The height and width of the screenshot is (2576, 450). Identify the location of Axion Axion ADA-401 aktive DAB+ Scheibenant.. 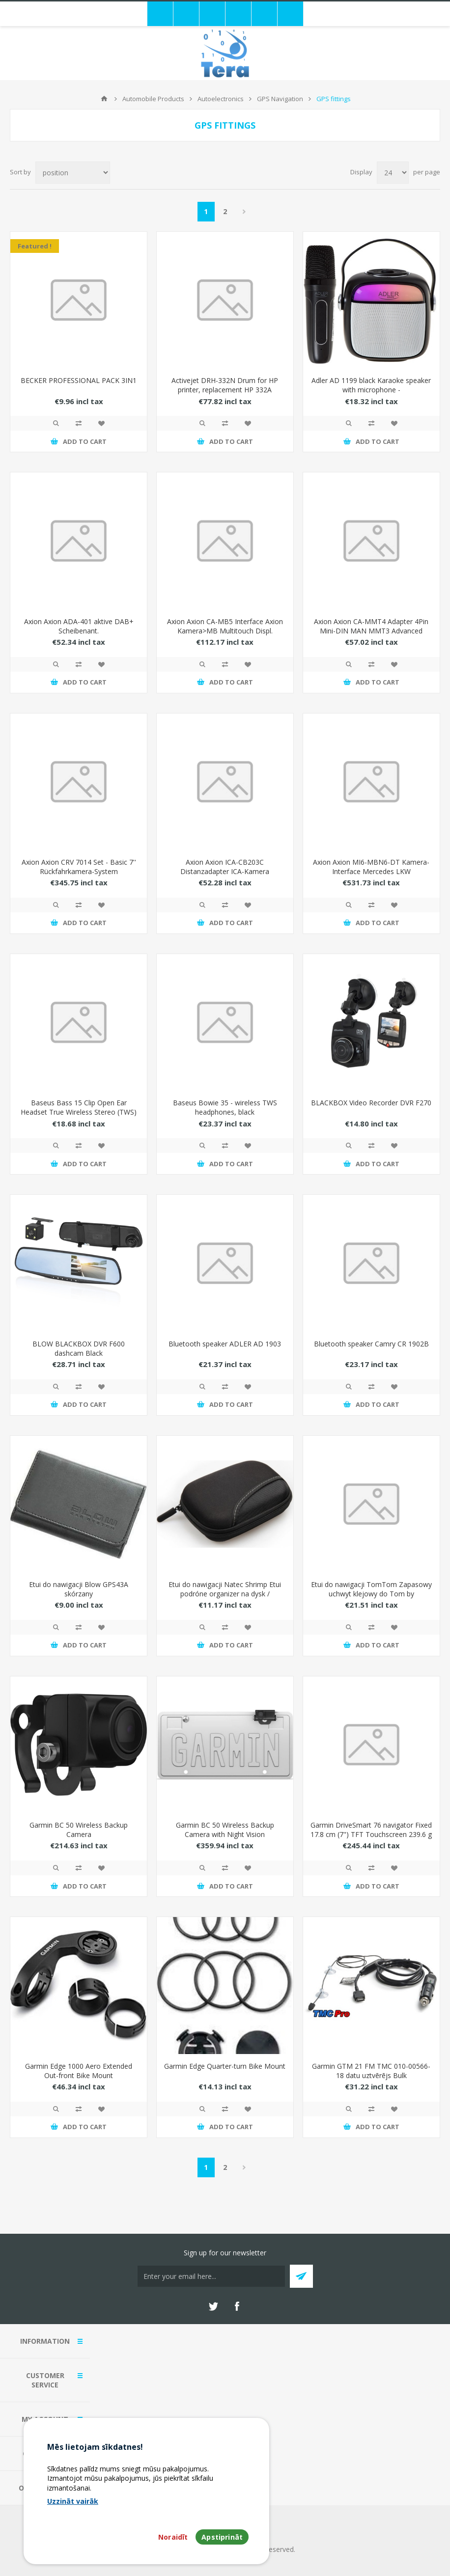
(79, 626).